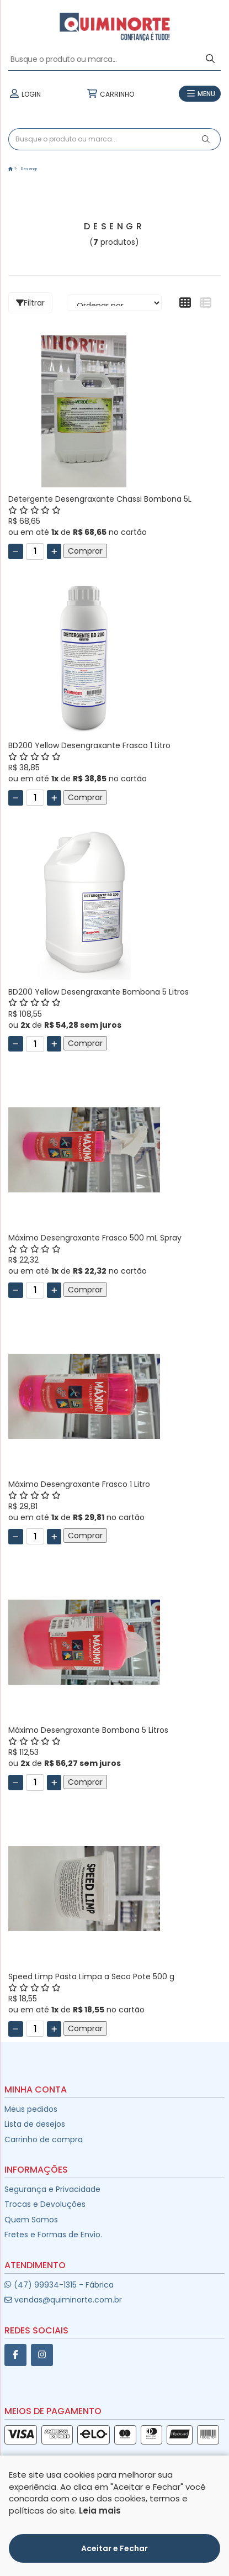 This screenshot has width=229, height=2576. Describe the element at coordinates (45, 2204) in the screenshot. I see `Trocas e Devoluções` at that location.